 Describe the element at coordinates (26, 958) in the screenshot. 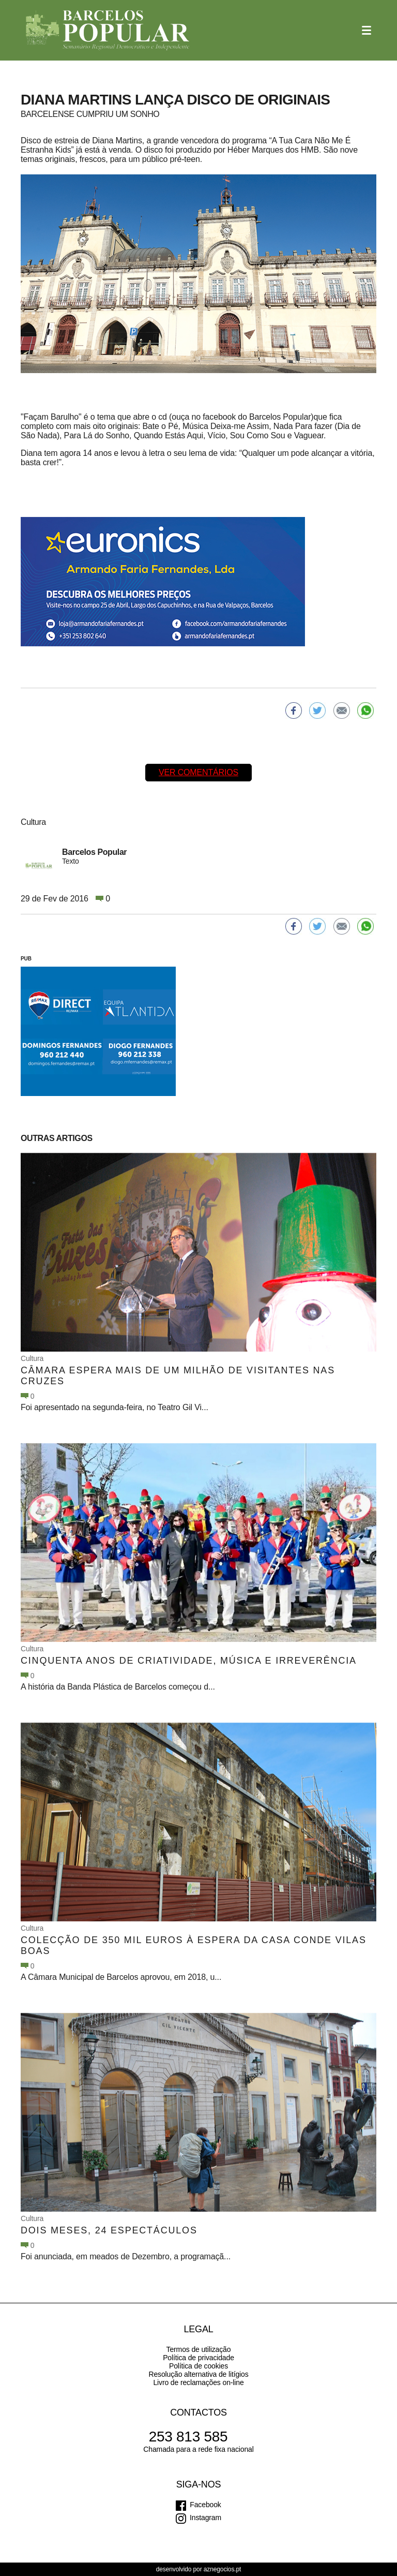

I see `PUB` at that location.